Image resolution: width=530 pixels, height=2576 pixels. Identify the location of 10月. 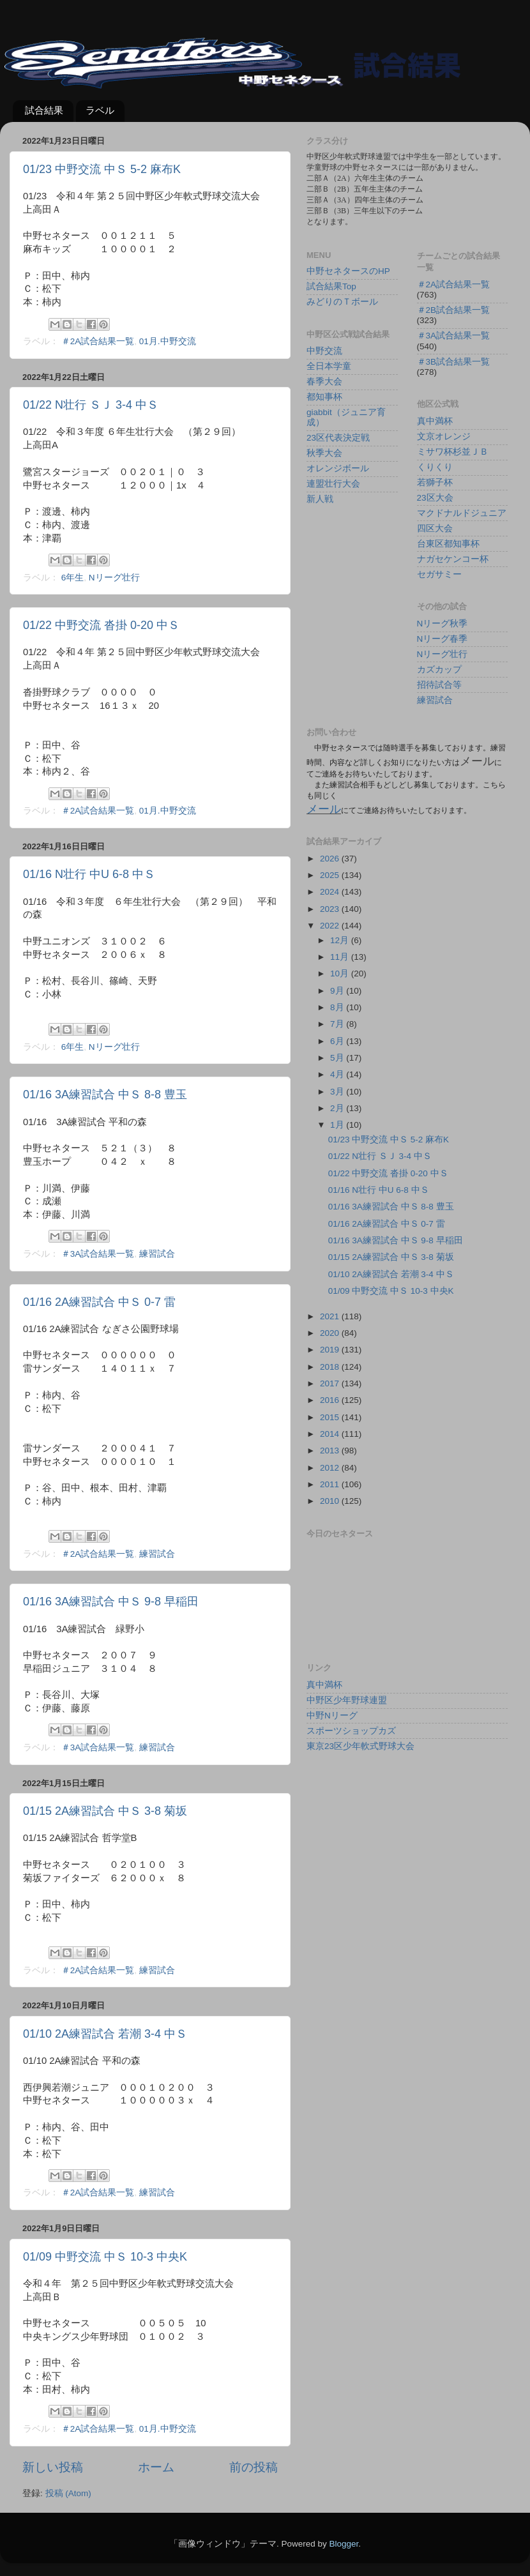
(340, 973).